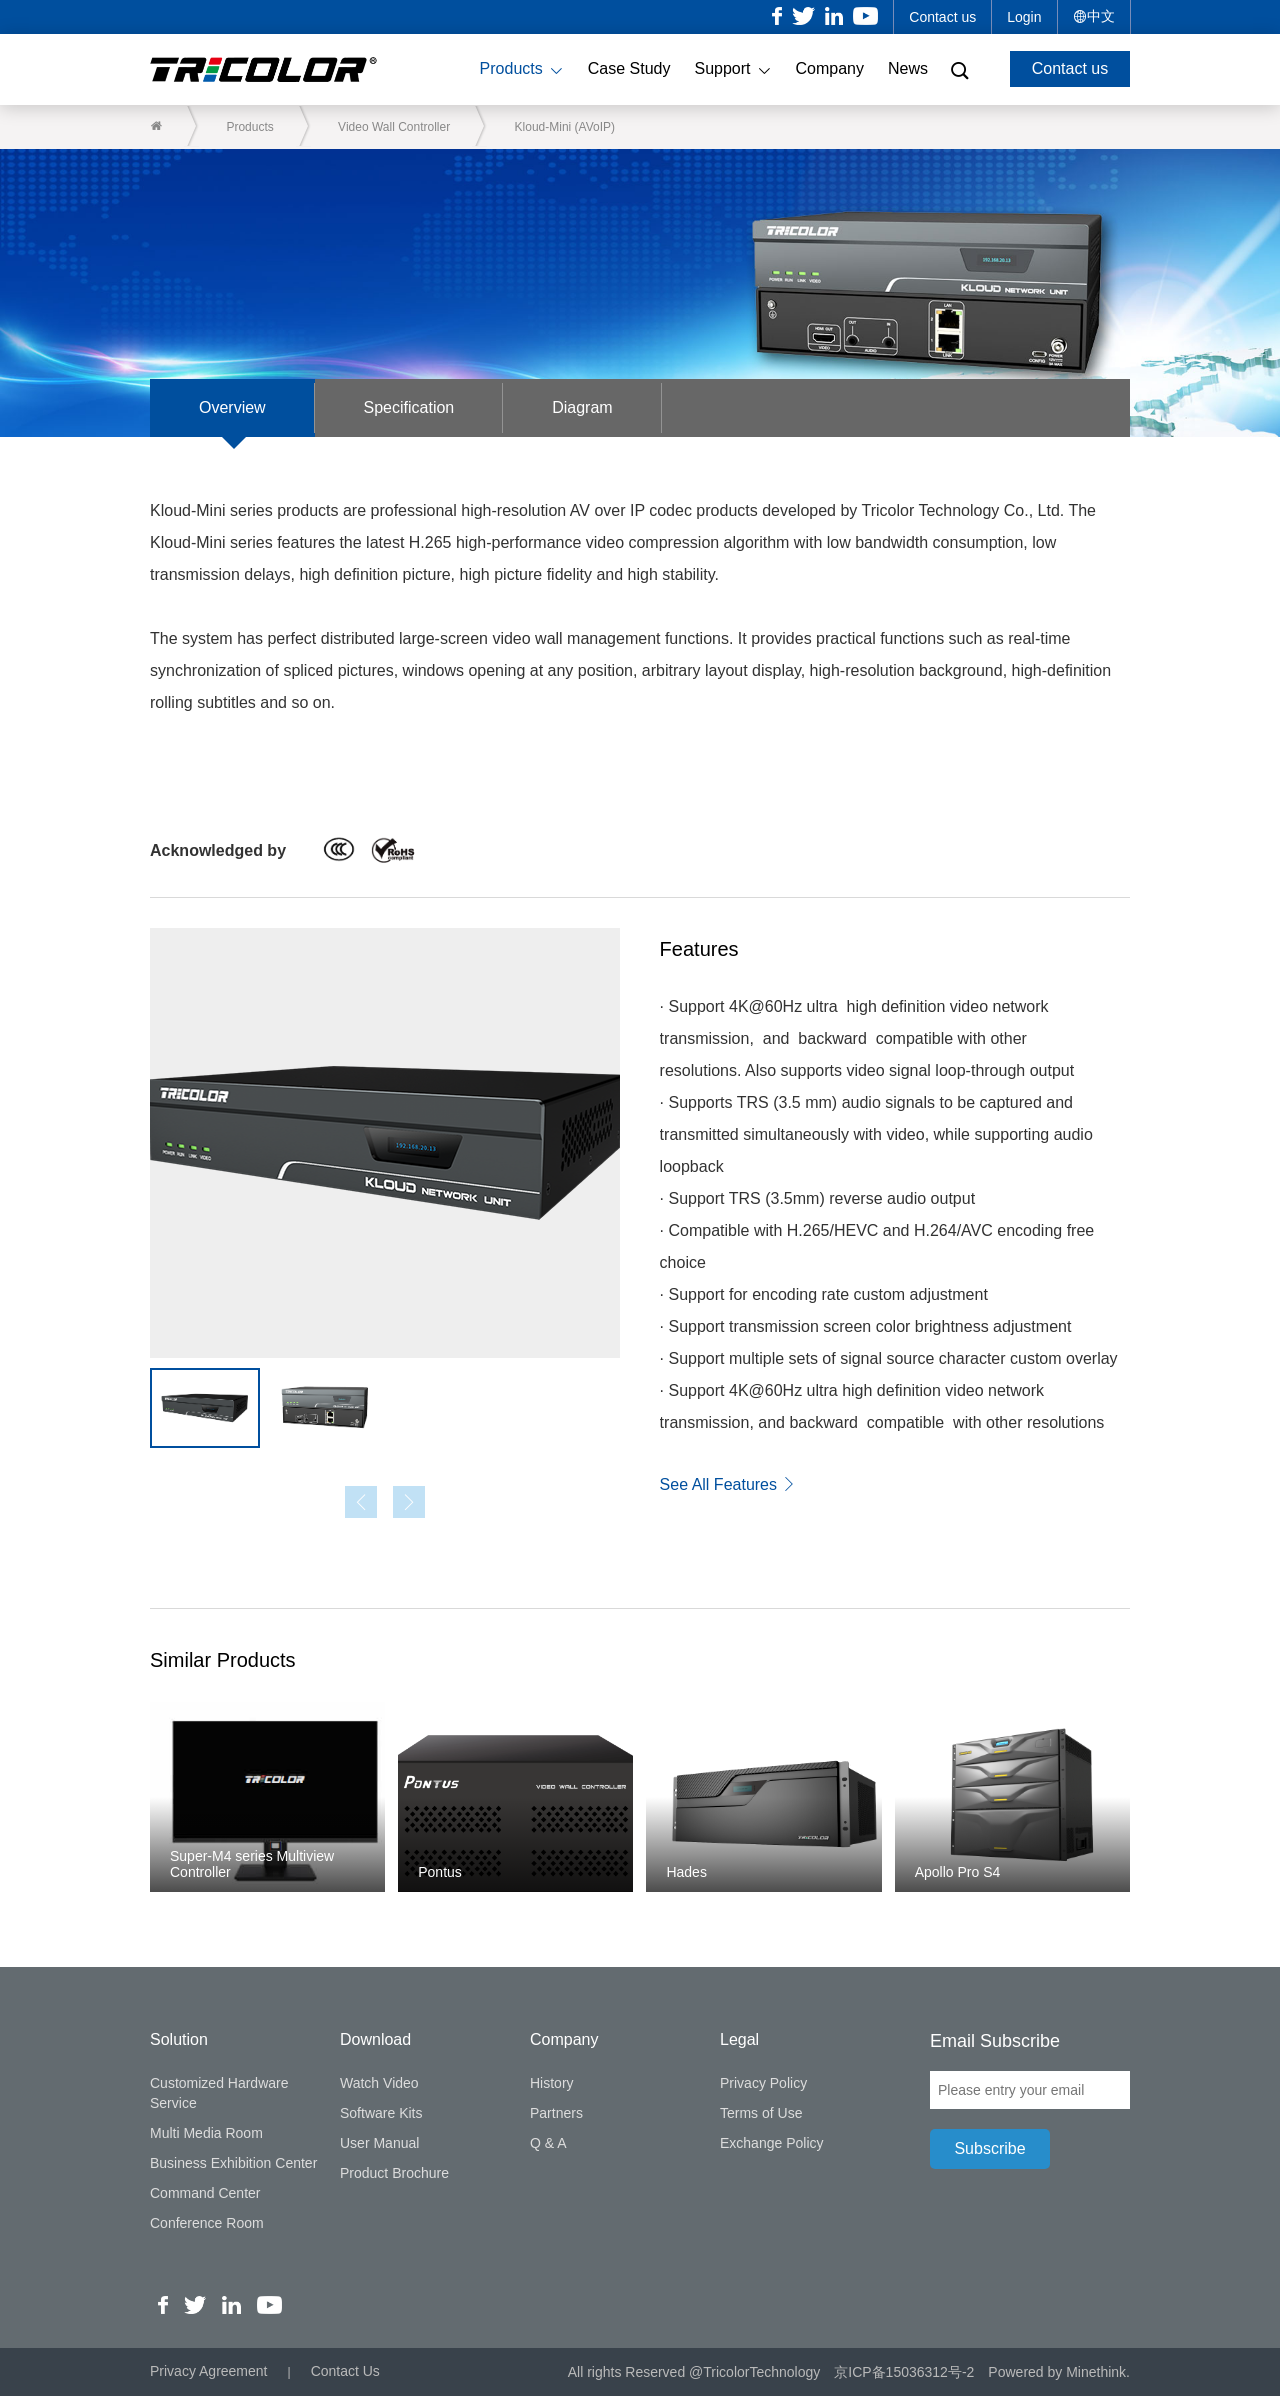 This screenshot has height=2396, width=1280. I want to click on Privacy Policy, so click(763, 2083).